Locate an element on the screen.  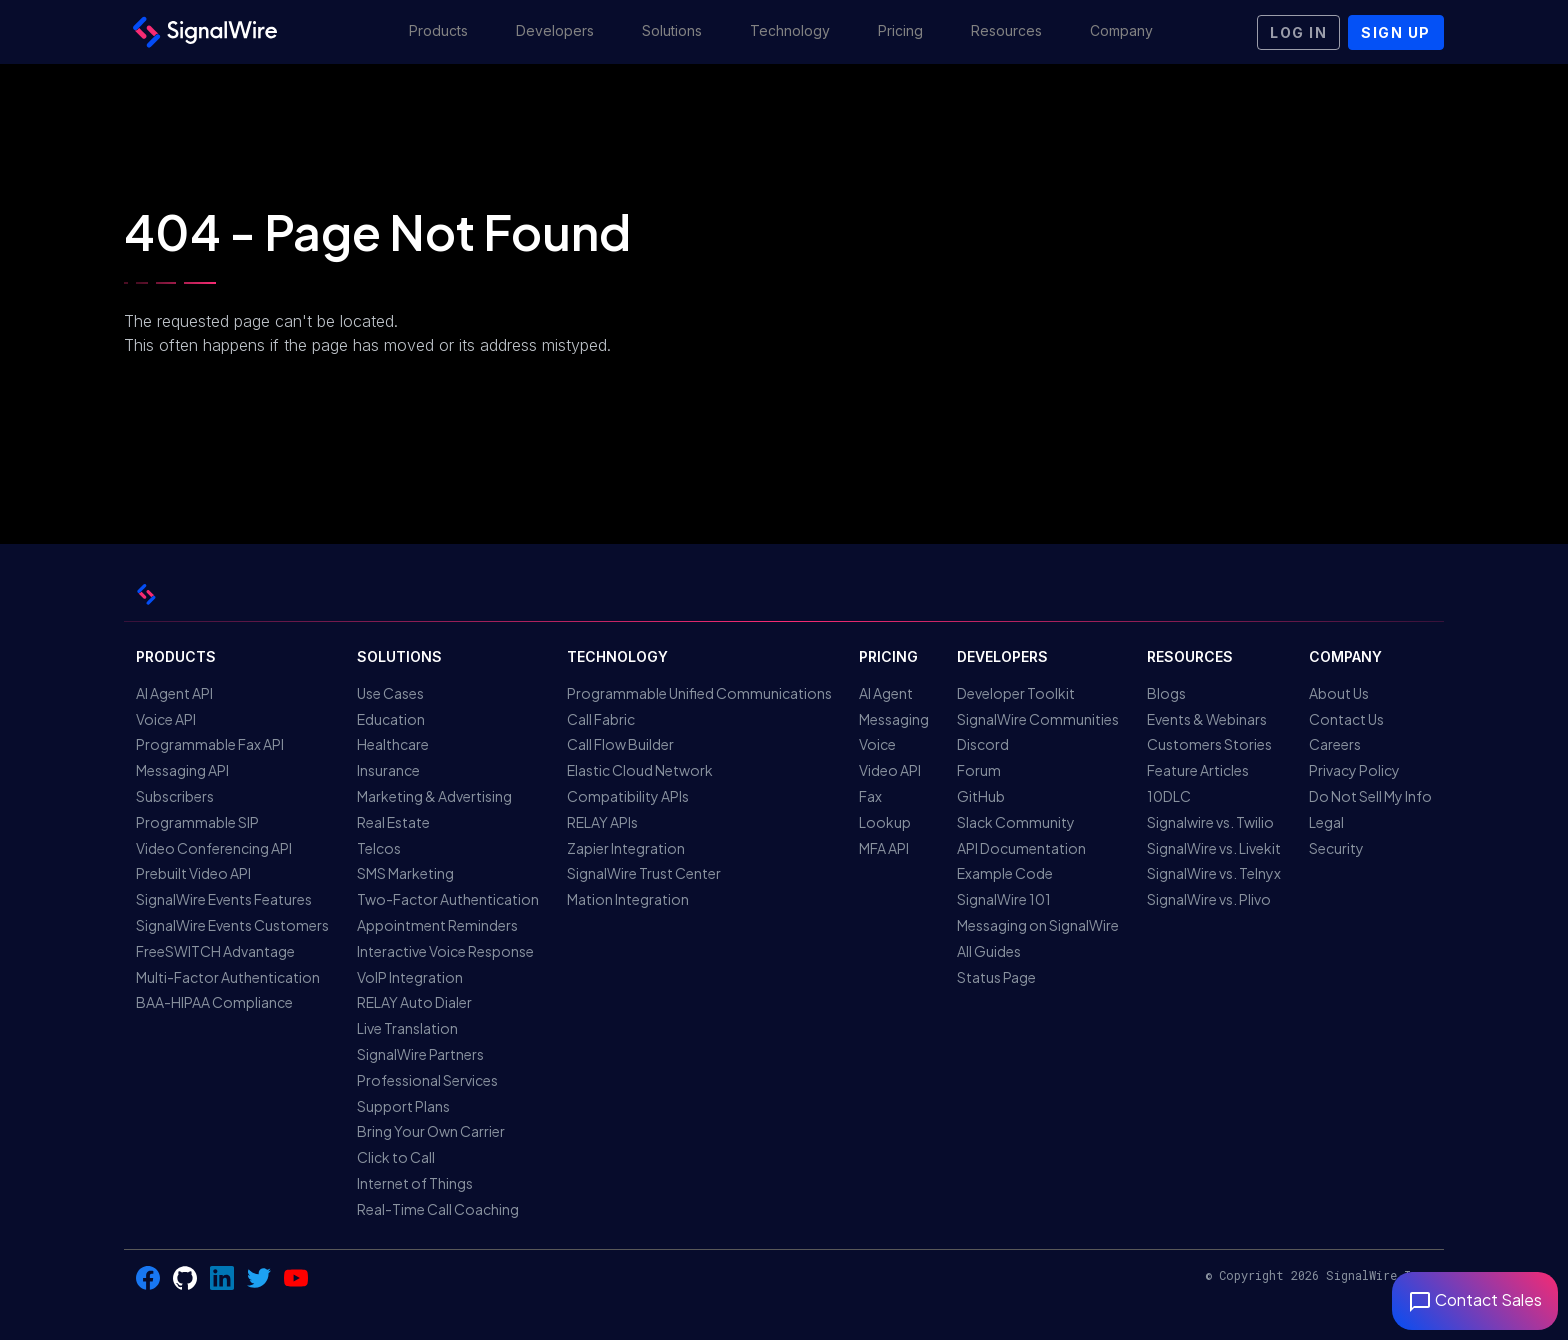
Healthcare is located at coordinates (393, 744).